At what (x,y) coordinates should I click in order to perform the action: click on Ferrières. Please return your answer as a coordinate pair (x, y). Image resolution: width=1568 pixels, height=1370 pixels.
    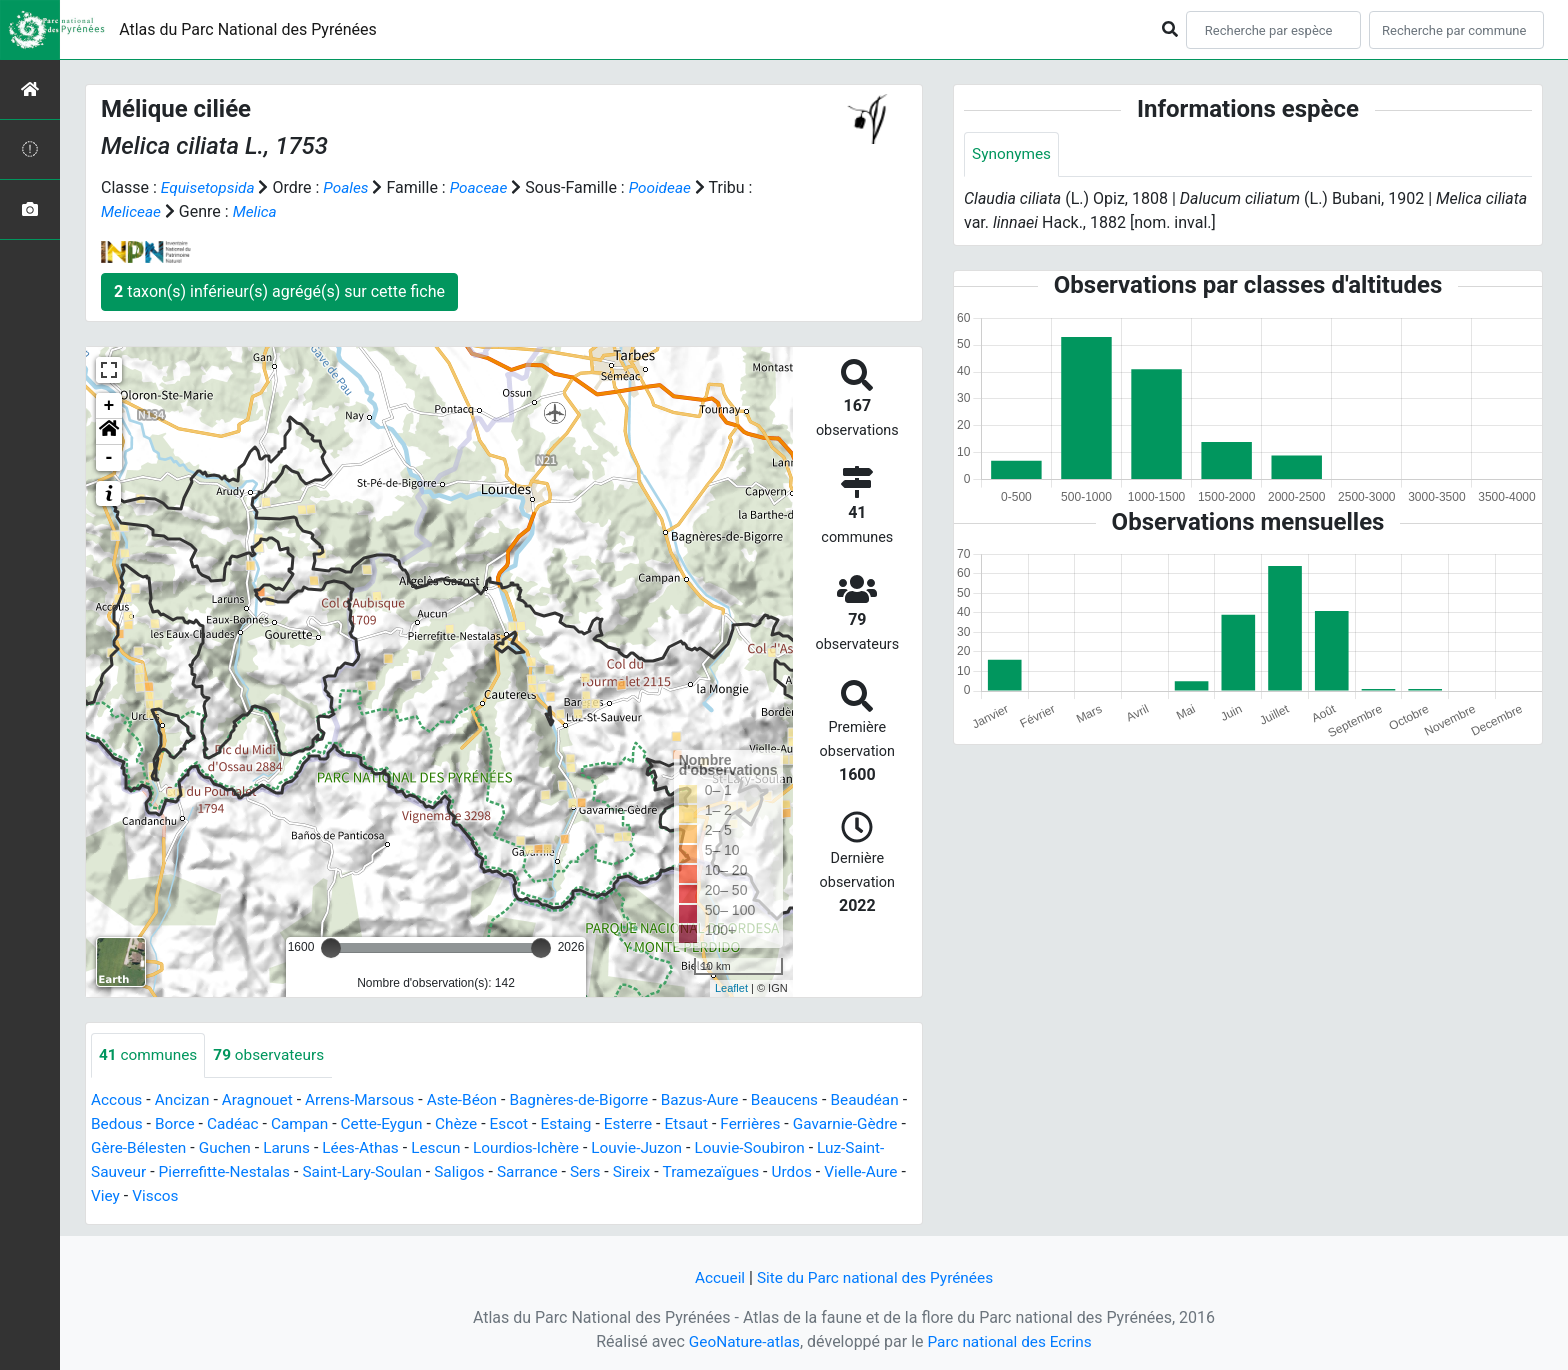
    Looking at the image, I should click on (855, 1124).